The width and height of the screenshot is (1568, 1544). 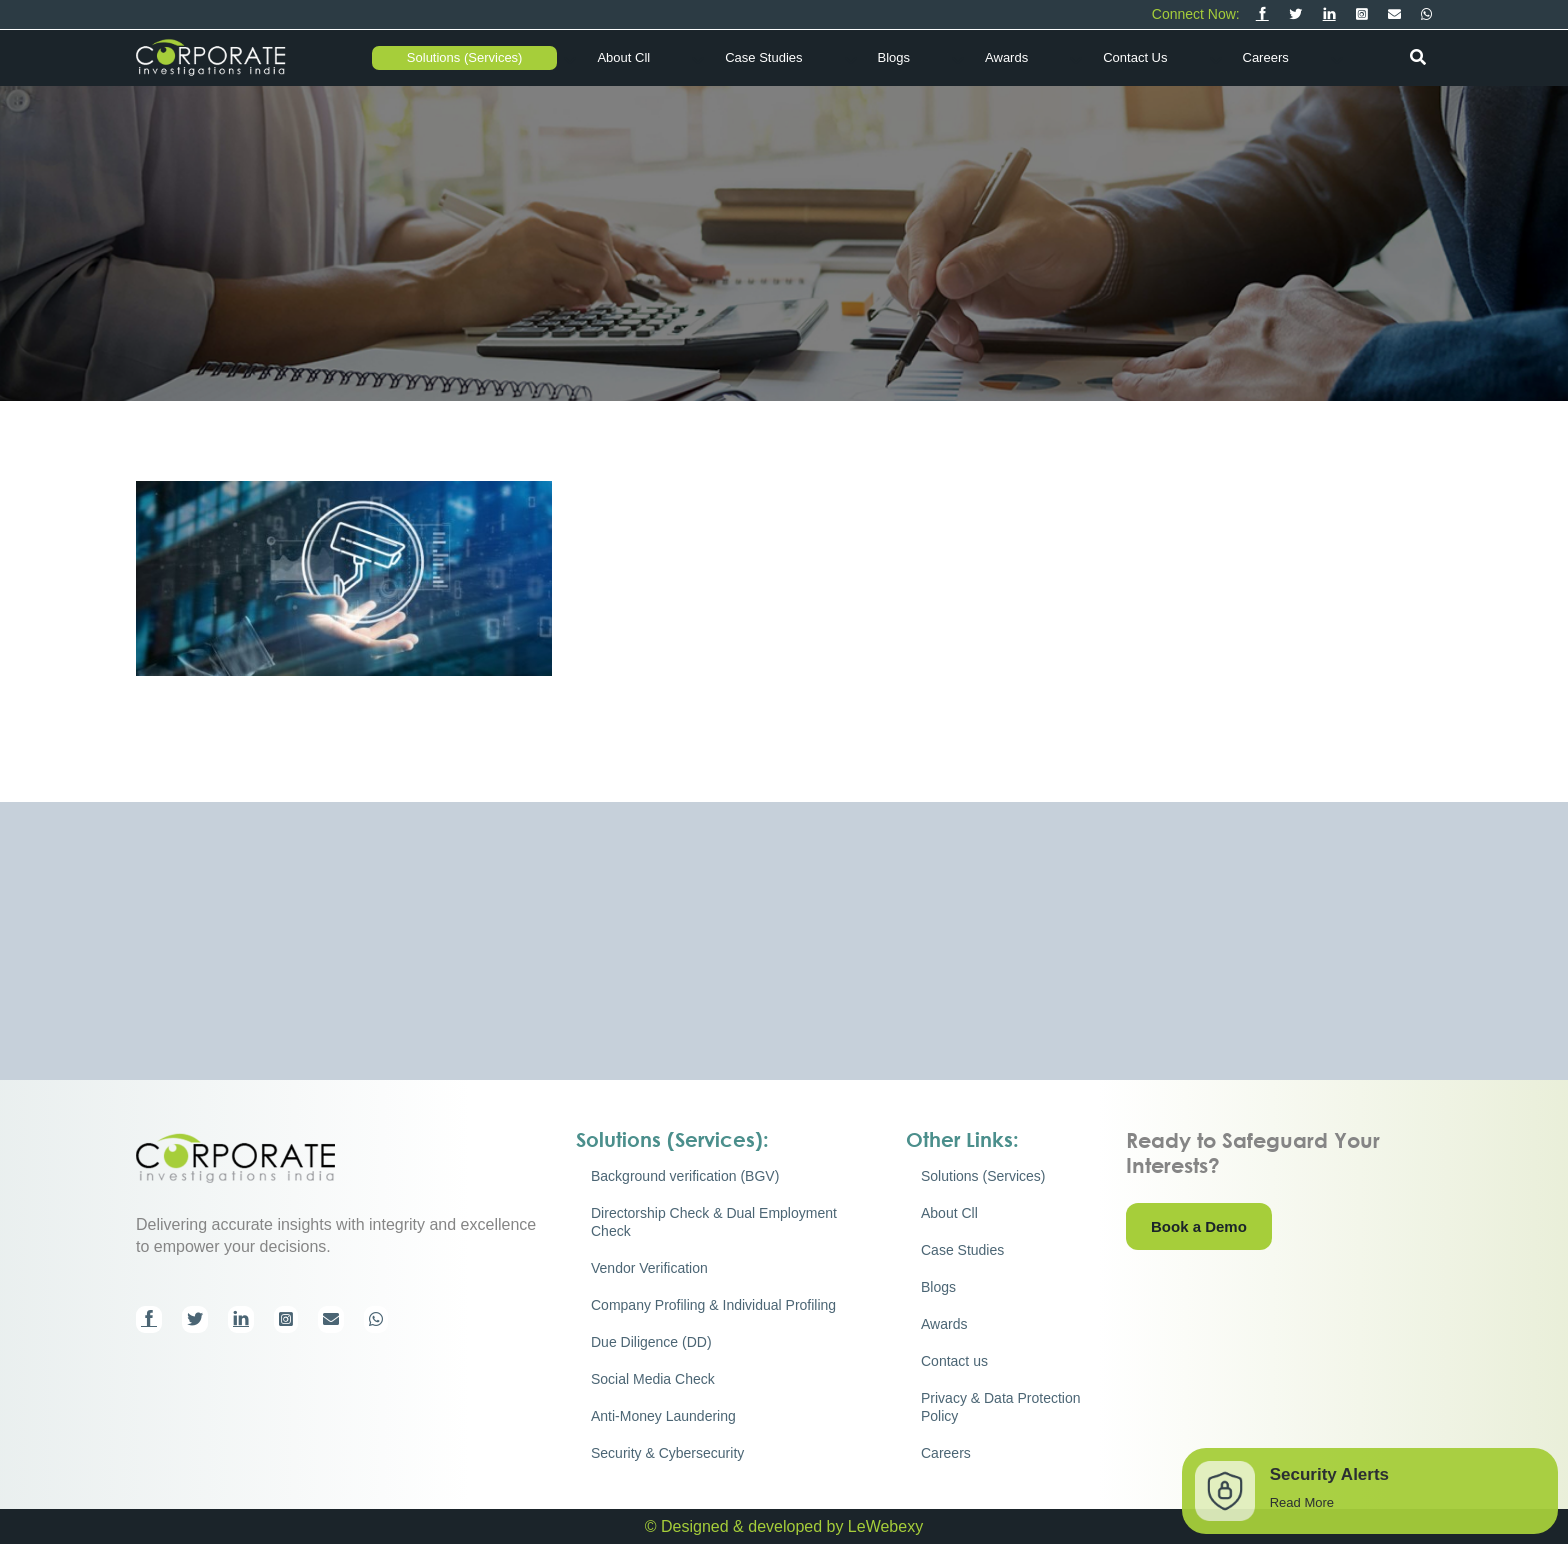 I want to click on Company Profiling & Individual Profiling, so click(x=713, y=1305).